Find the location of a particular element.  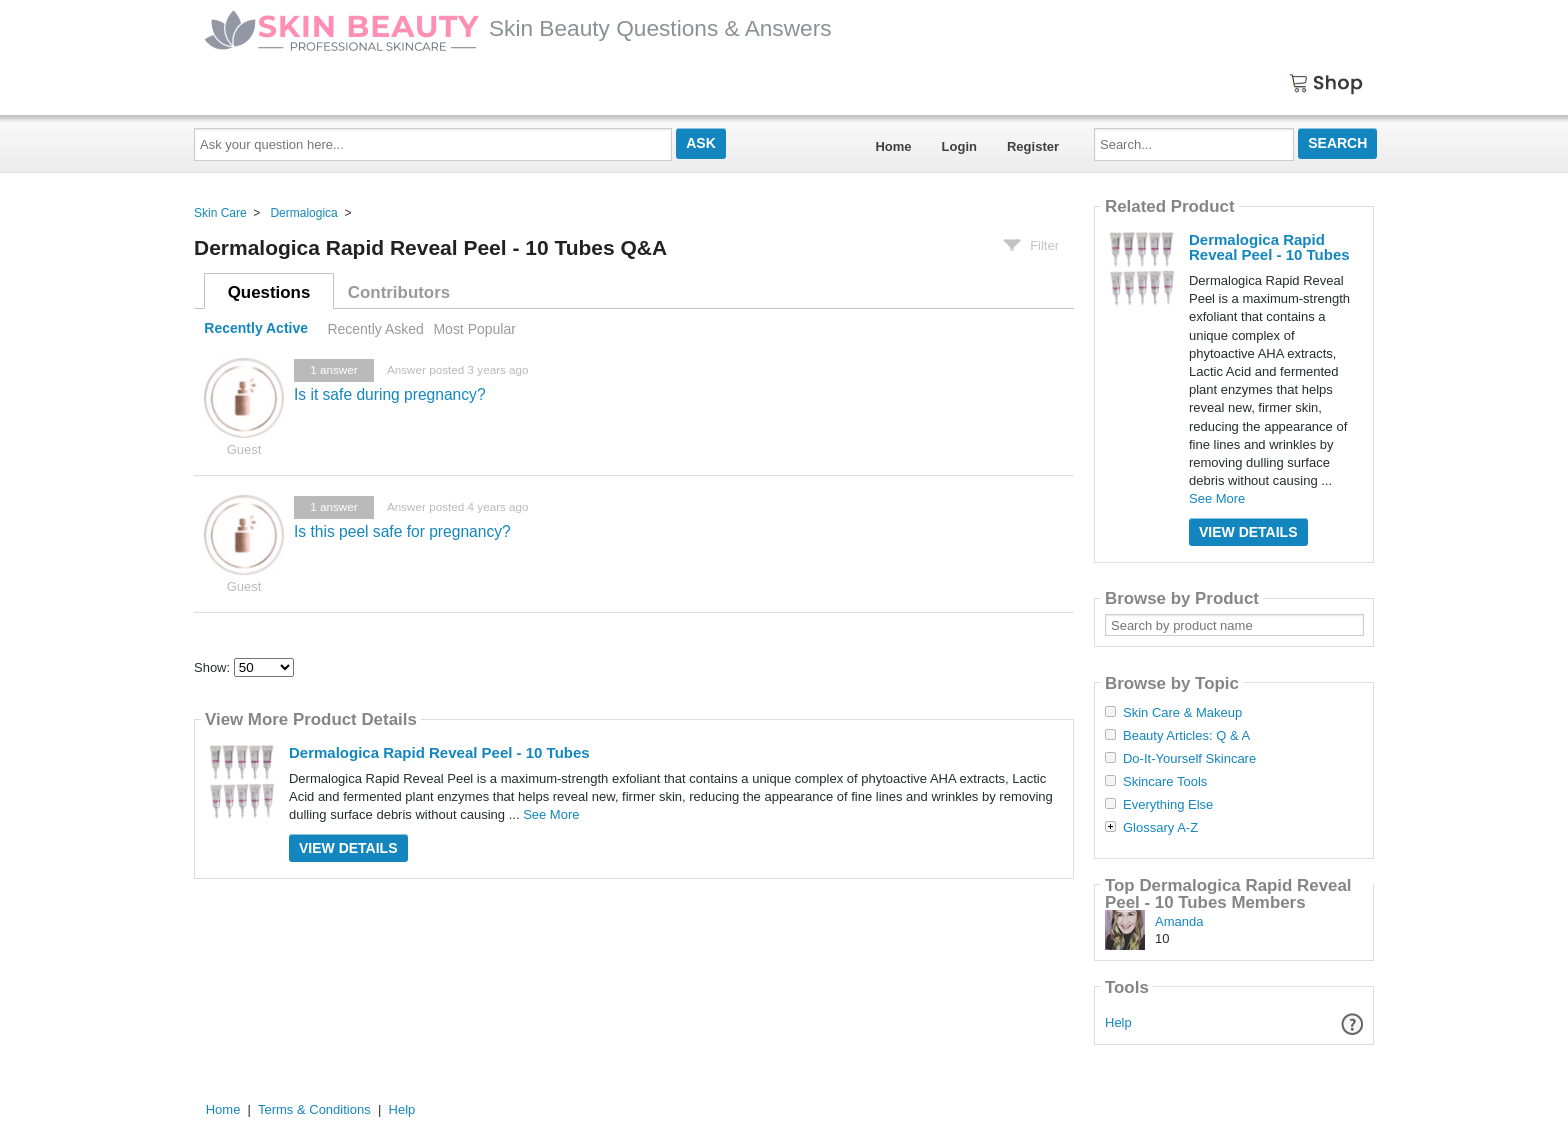

Terms & Conditions is located at coordinates (314, 1109).